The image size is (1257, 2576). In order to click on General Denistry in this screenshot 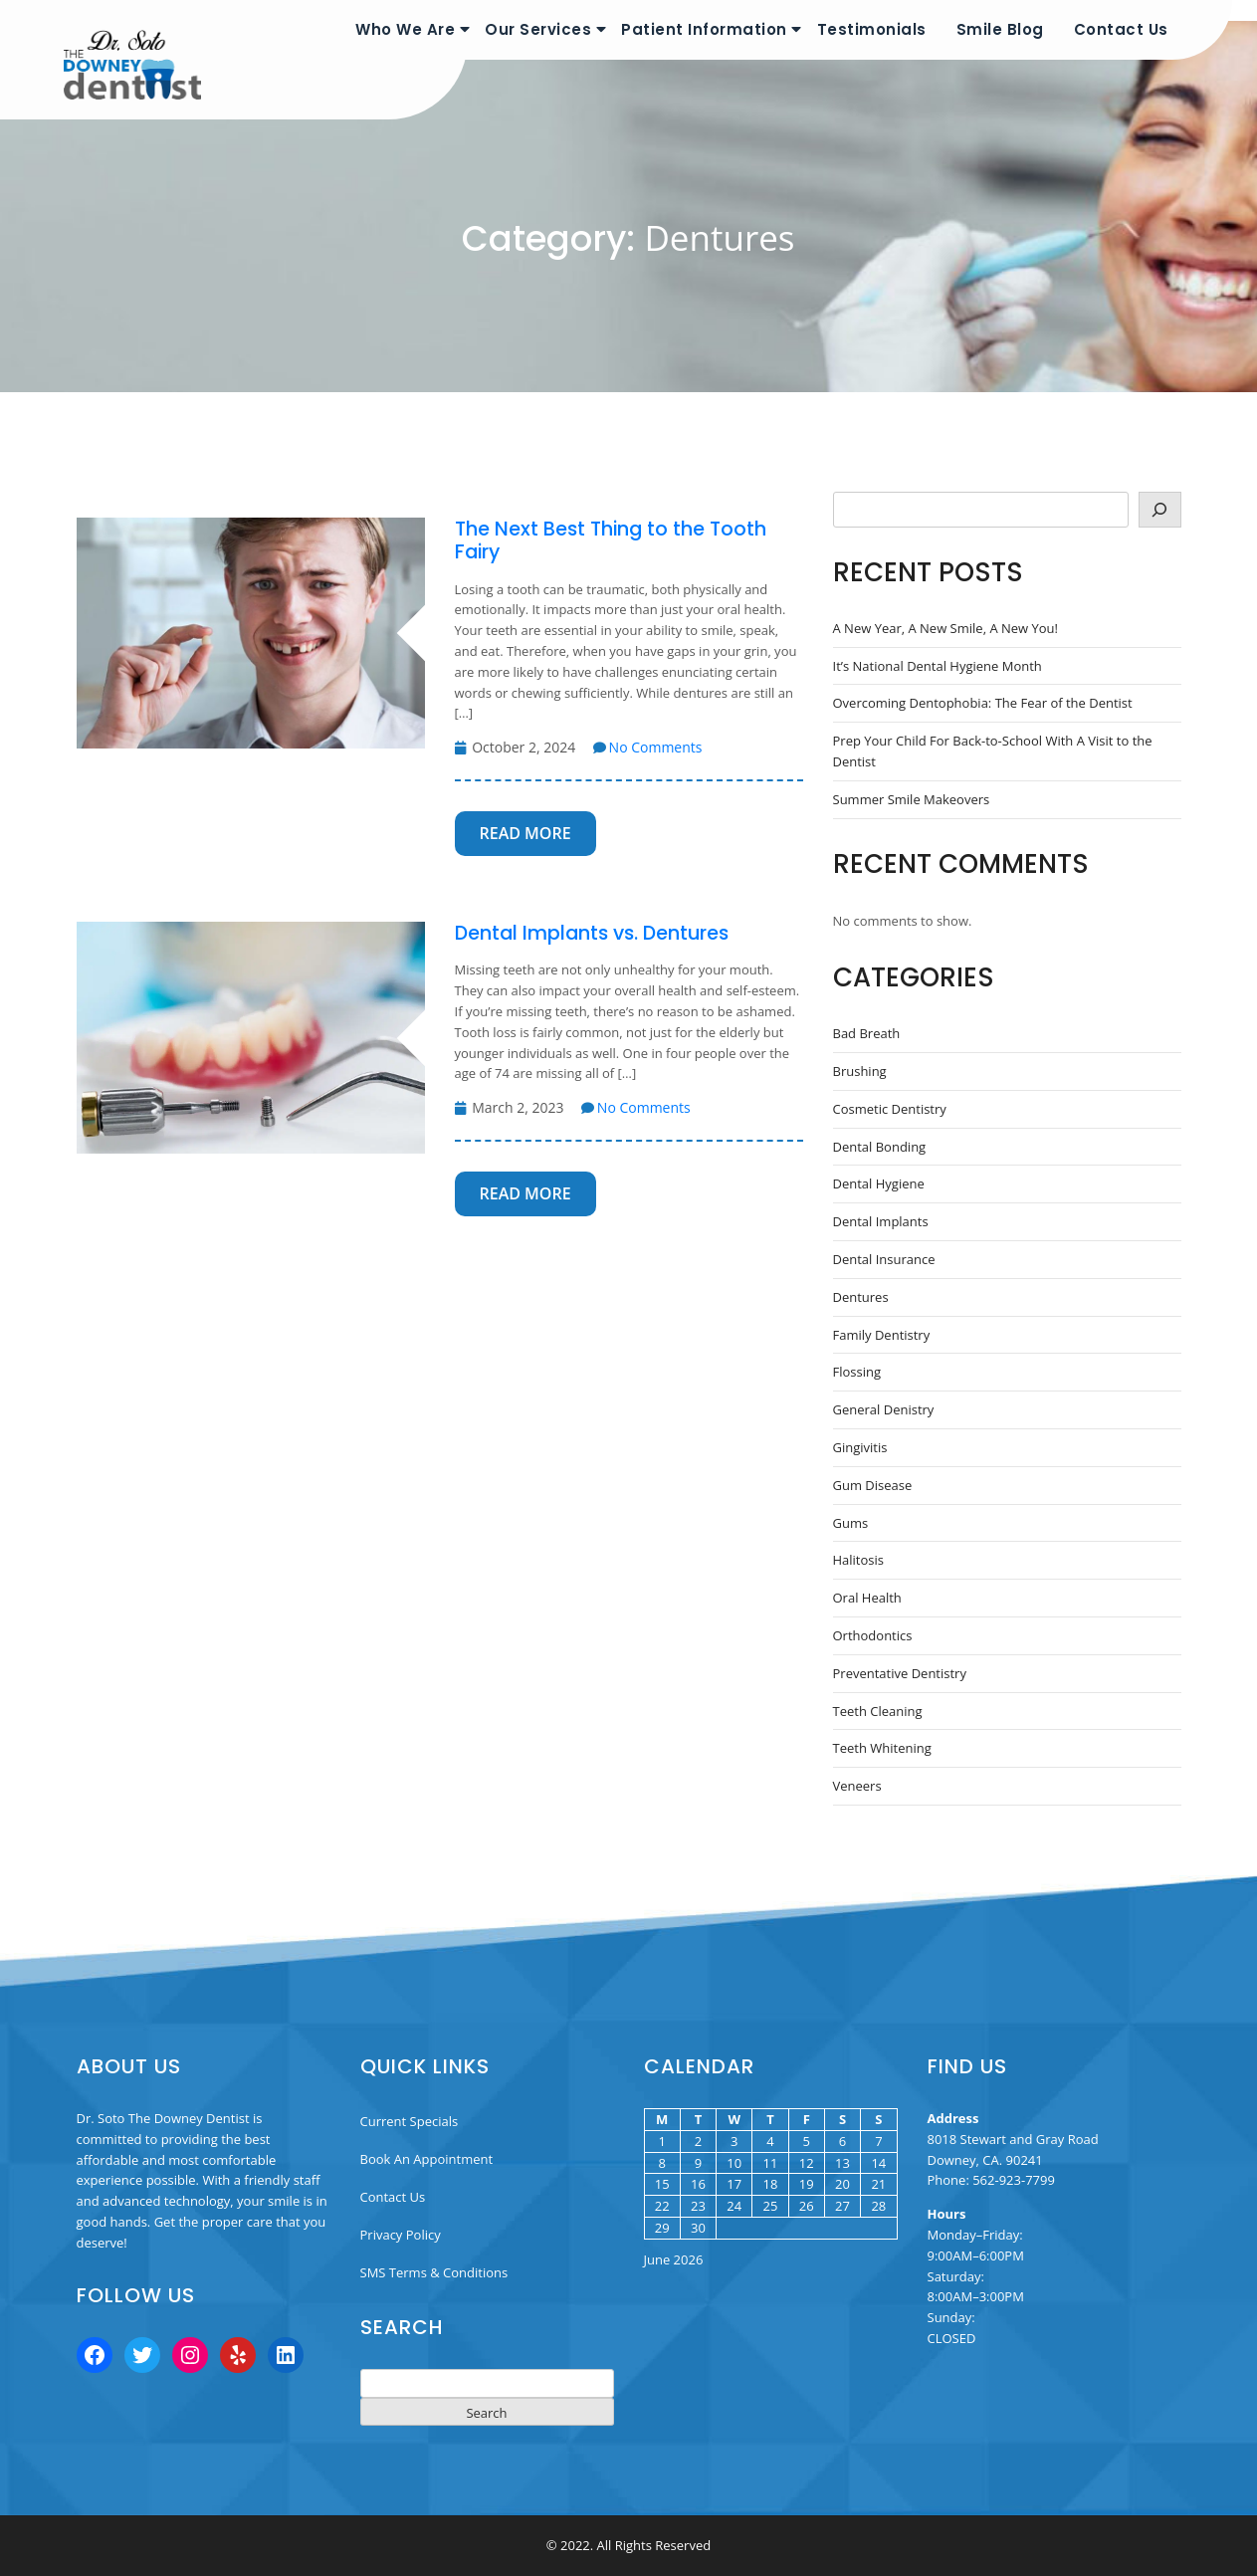, I will do `click(884, 1409)`.